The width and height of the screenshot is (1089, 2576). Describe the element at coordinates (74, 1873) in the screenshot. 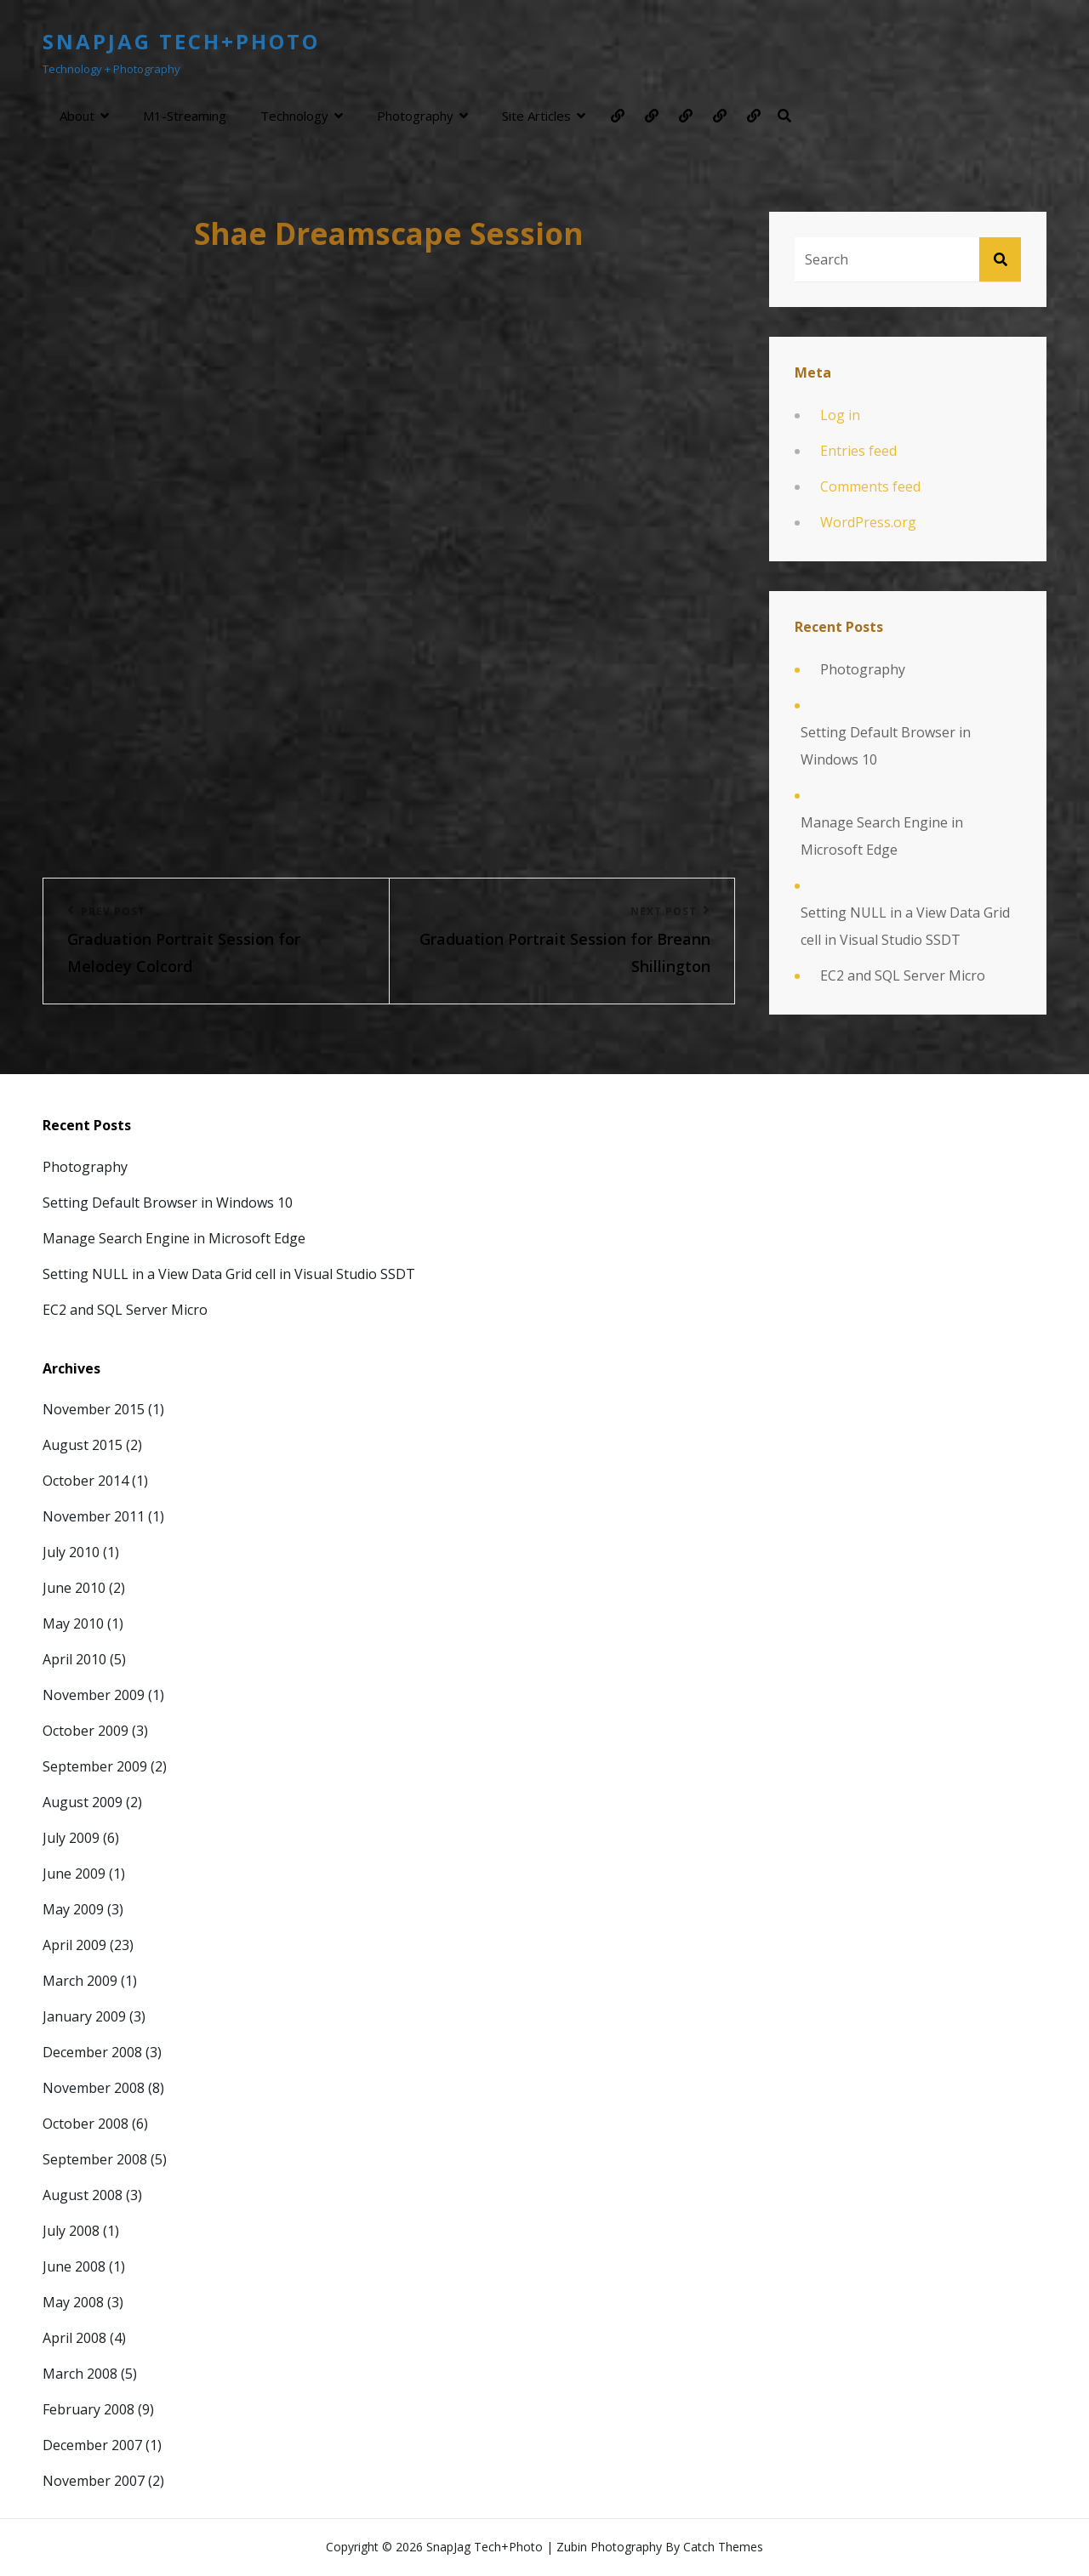

I see `June 2009` at that location.